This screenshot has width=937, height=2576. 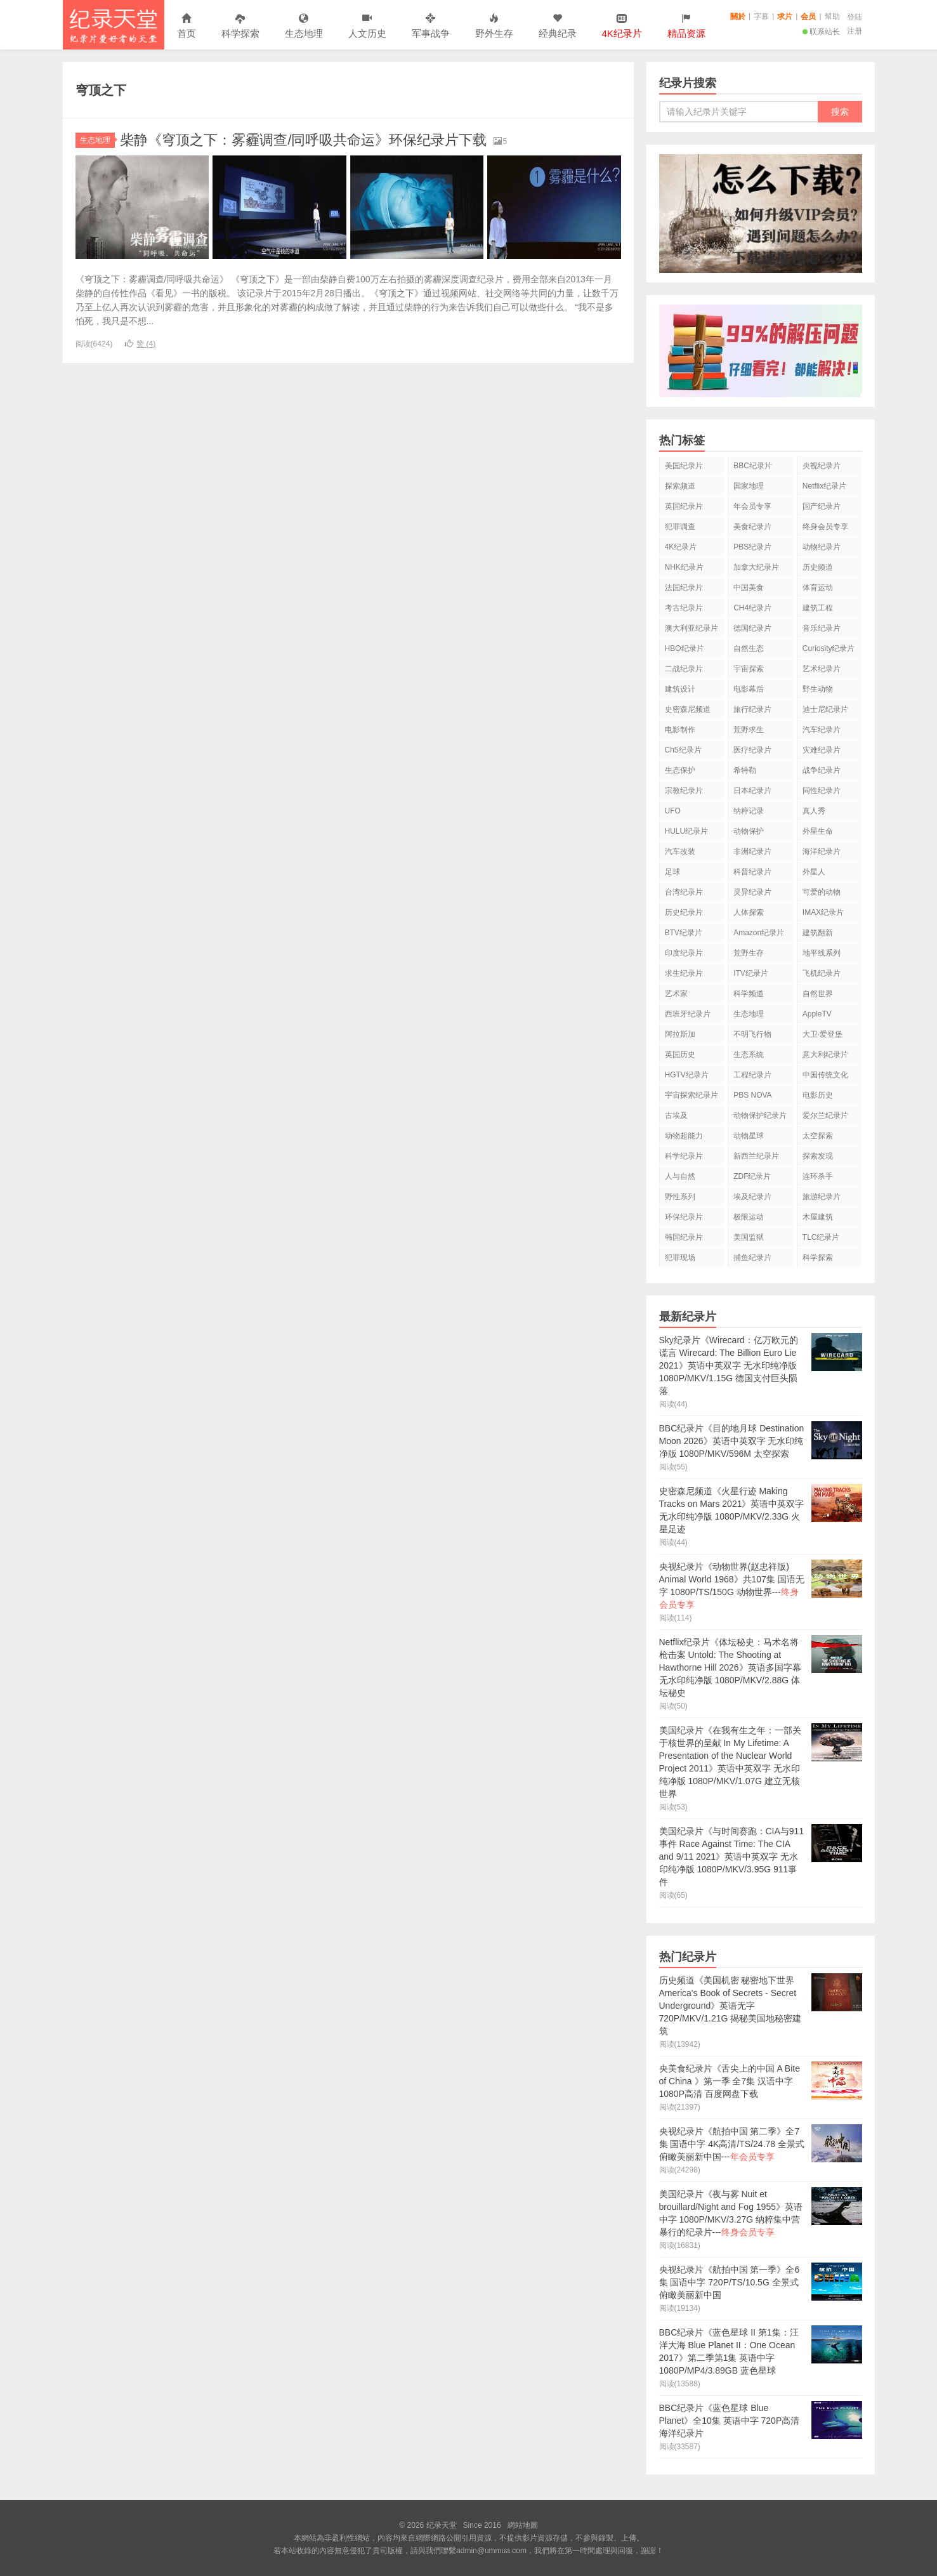 I want to click on 宇宙探索纪录片, so click(x=691, y=1095).